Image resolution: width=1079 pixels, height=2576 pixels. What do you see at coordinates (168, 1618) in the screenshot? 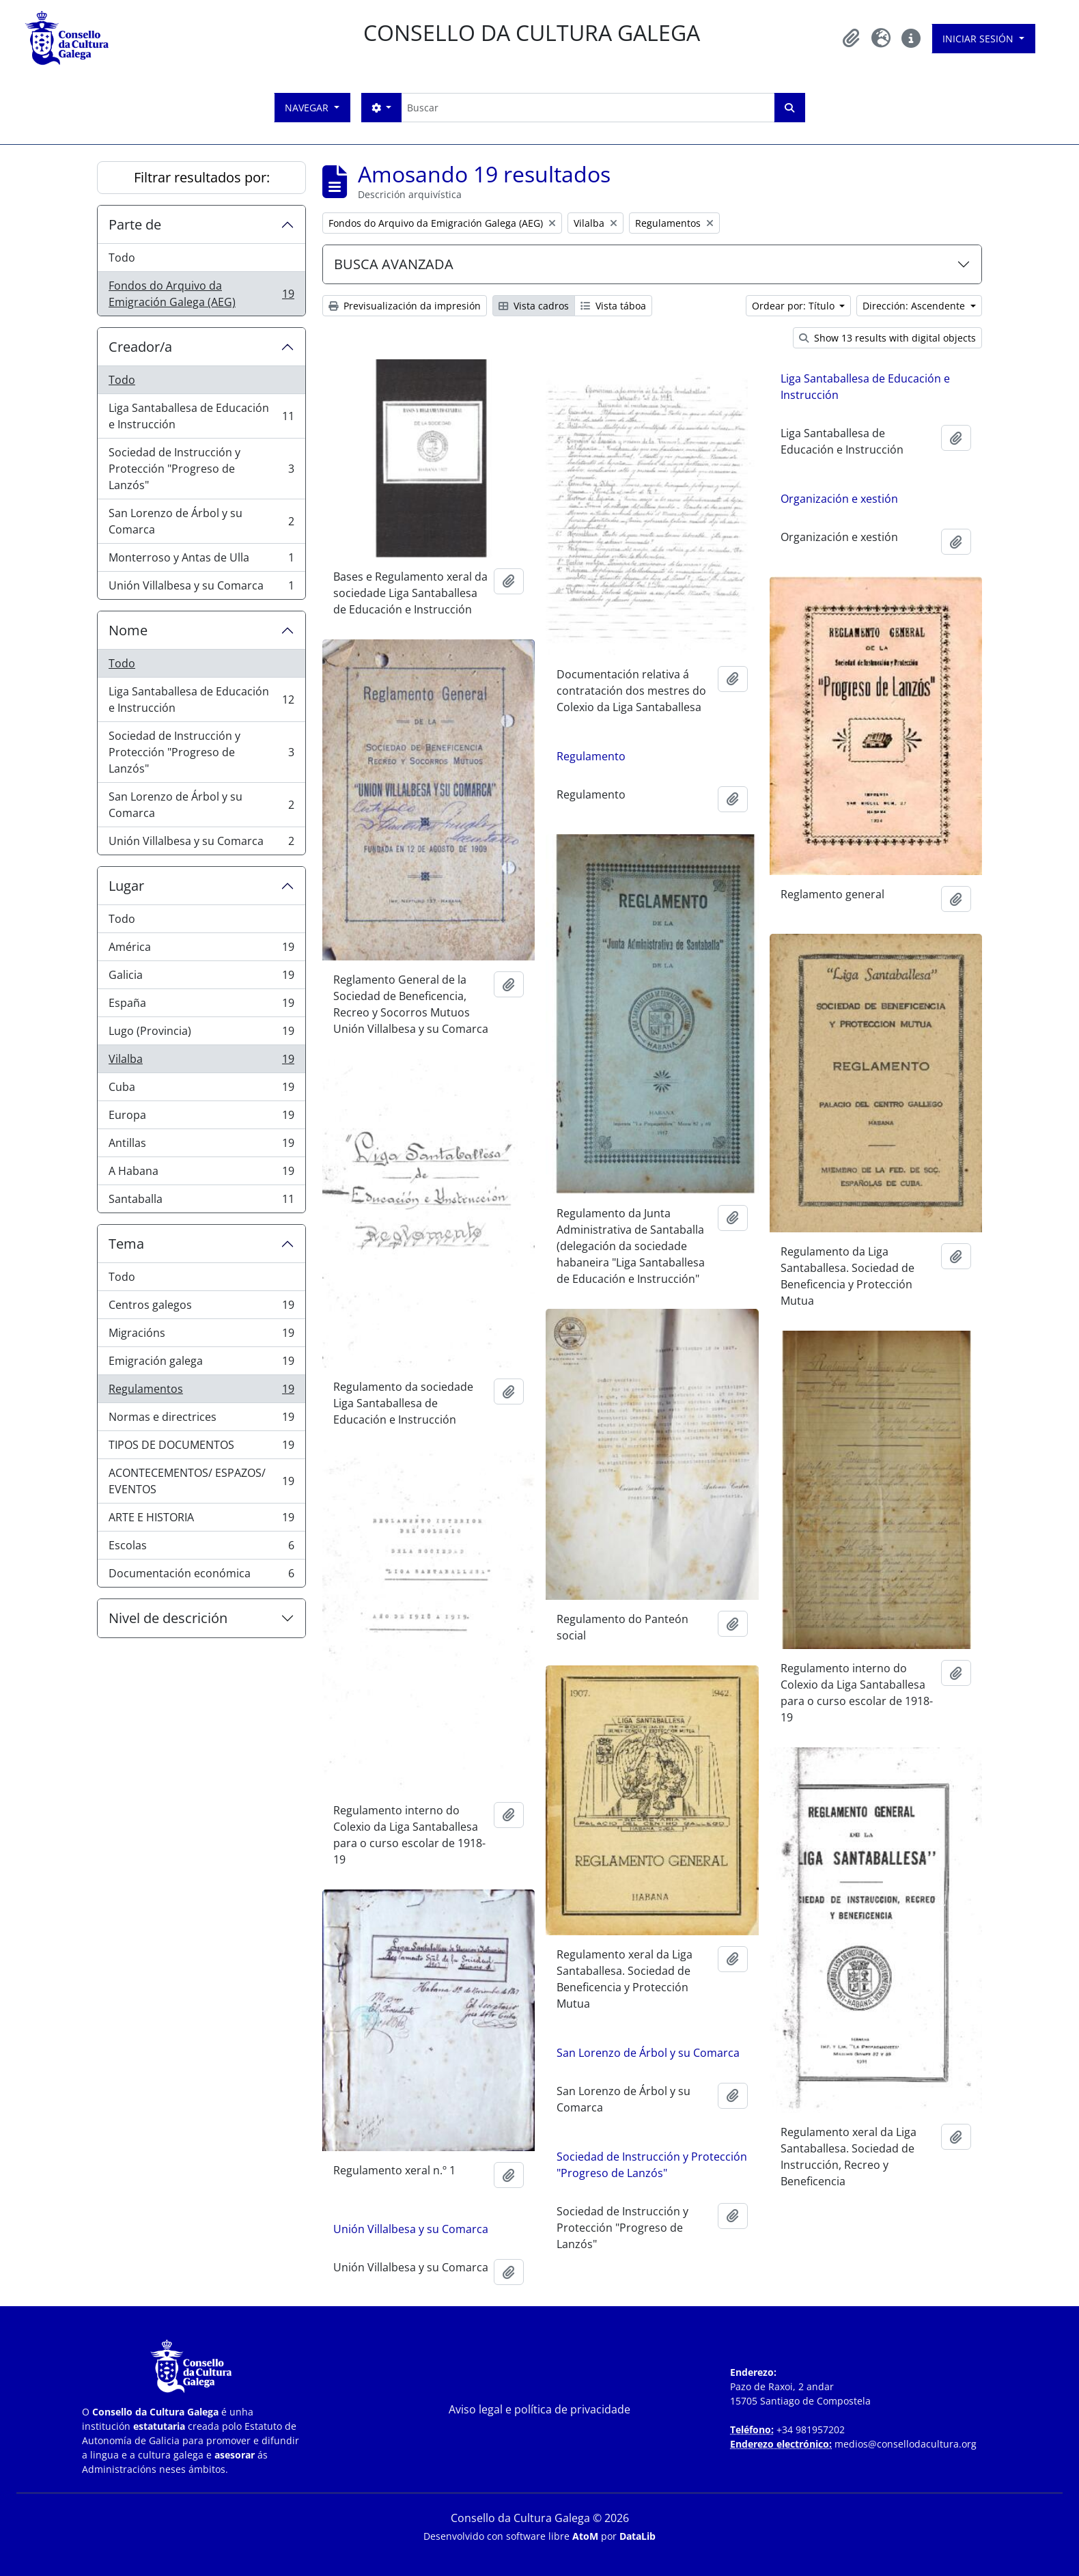
I see `Nivel de descrición` at bounding box center [168, 1618].